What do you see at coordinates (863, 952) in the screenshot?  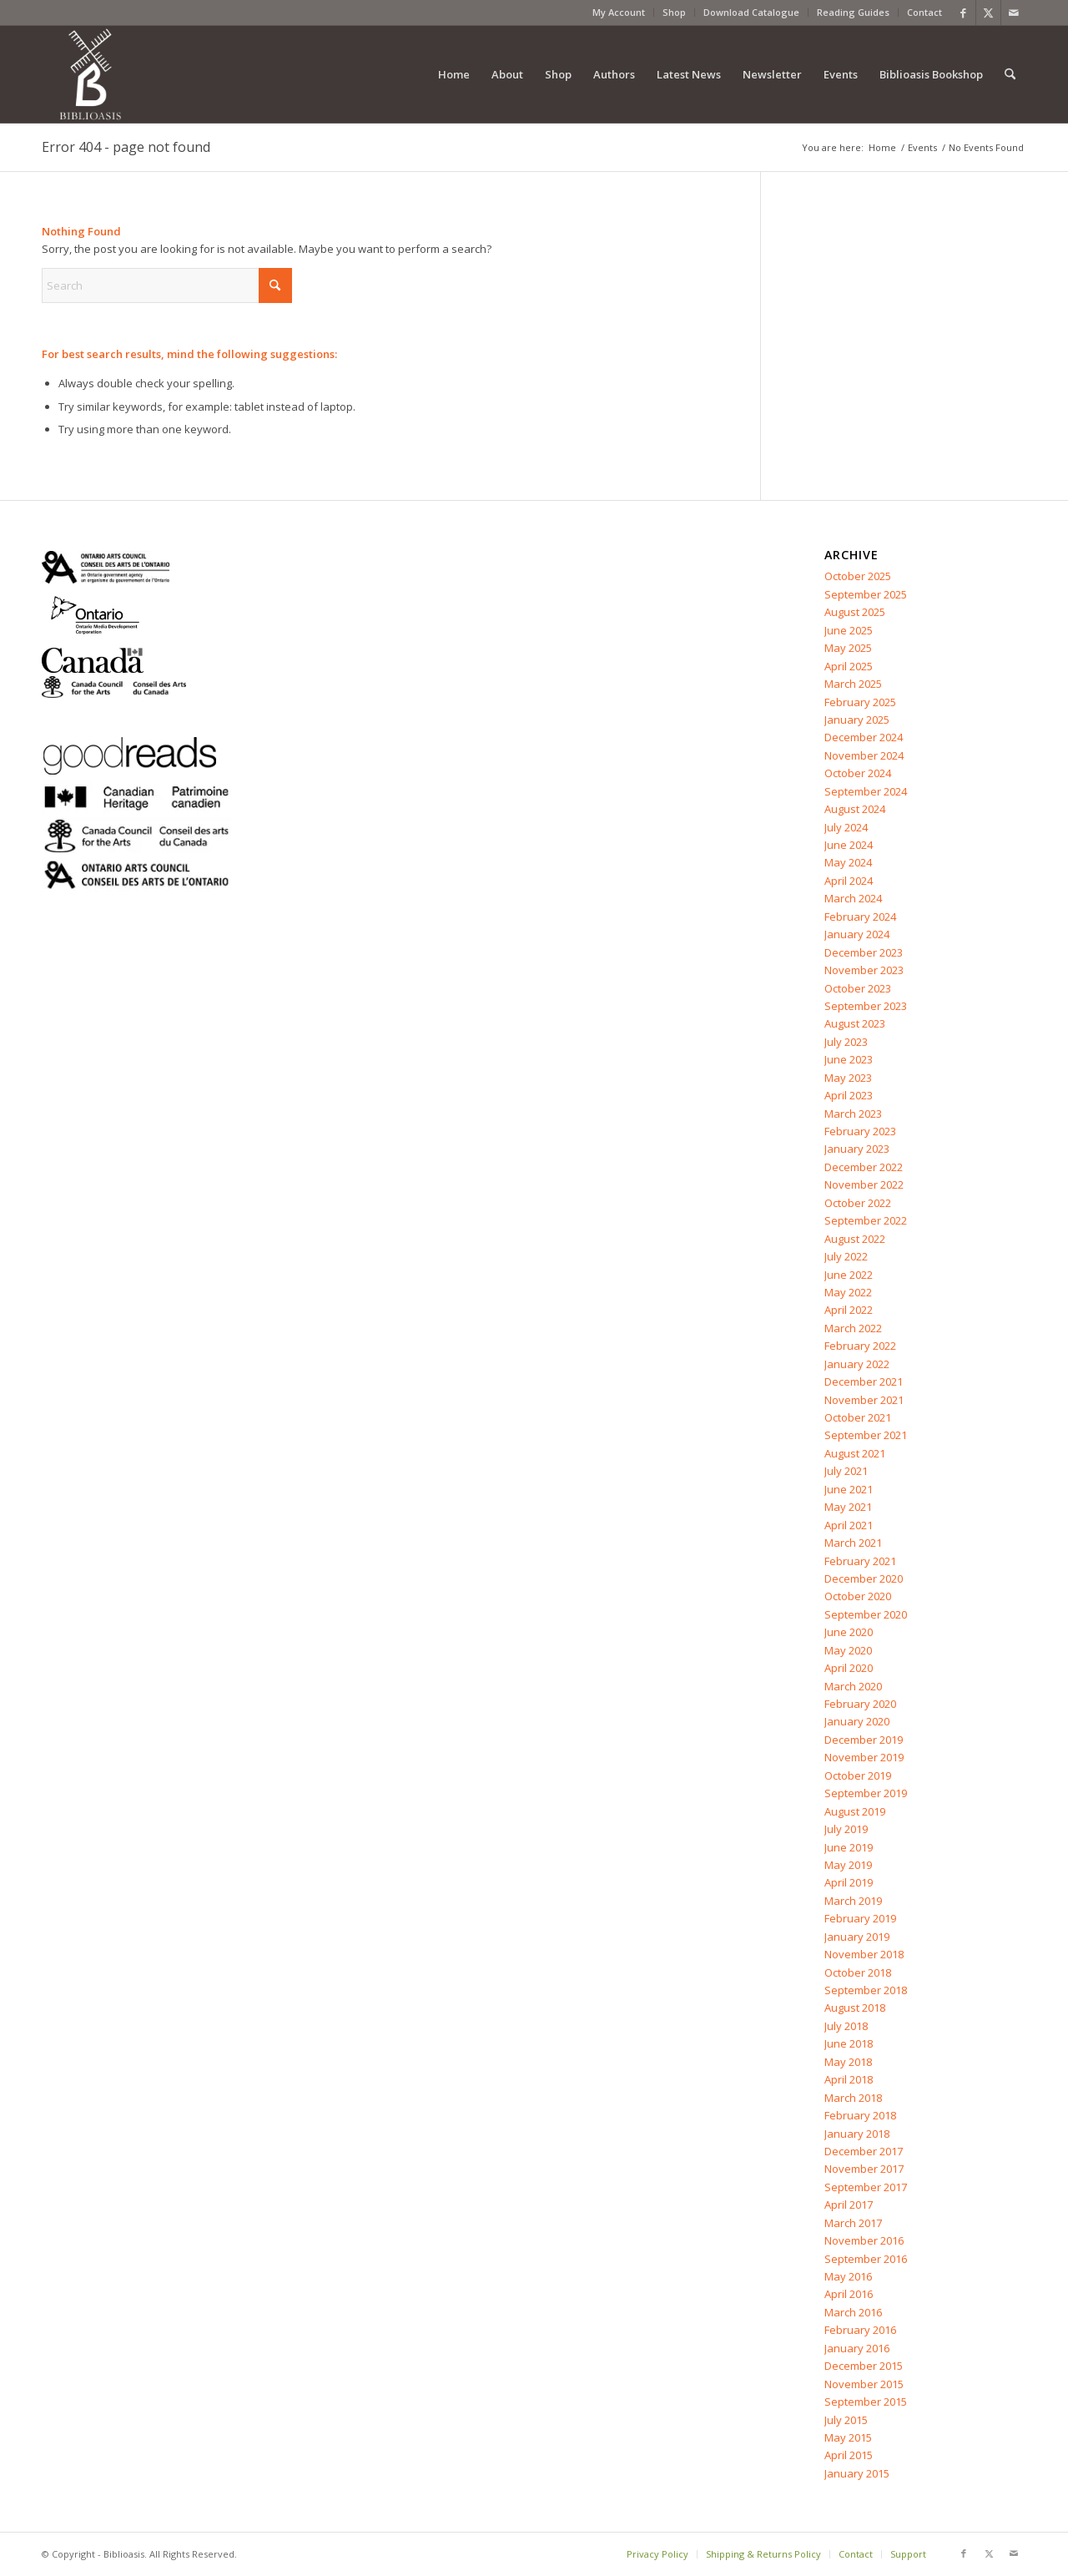 I see `December 2023` at bounding box center [863, 952].